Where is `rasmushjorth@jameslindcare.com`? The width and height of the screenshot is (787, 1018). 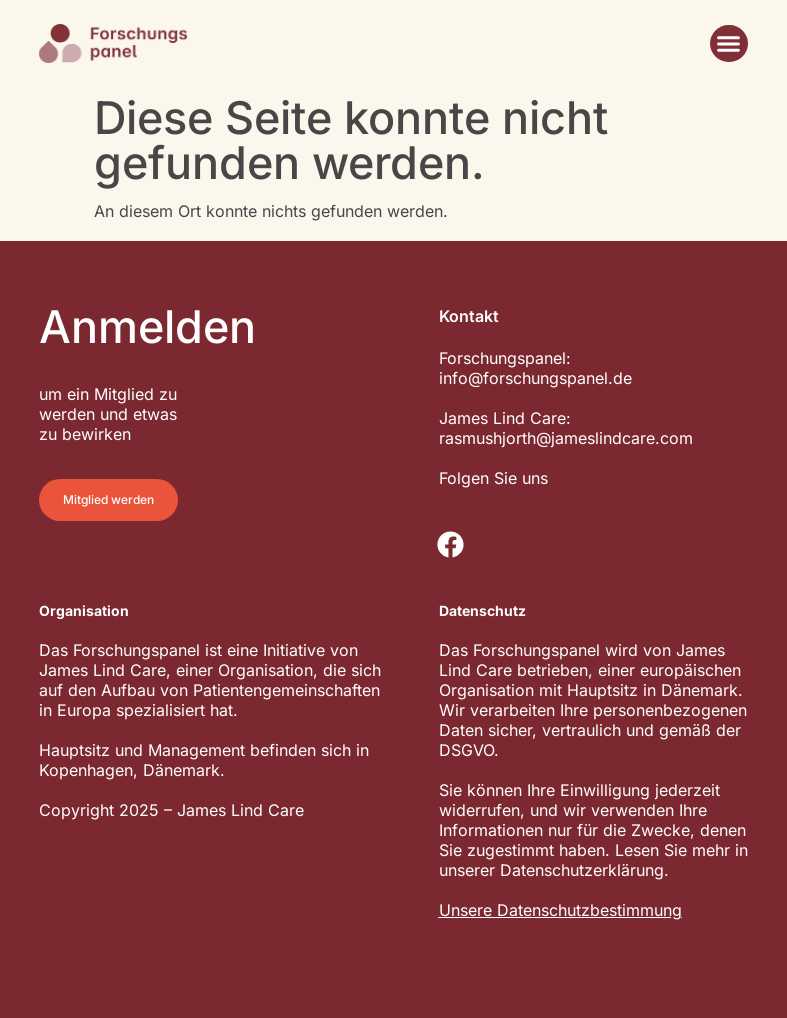 rasmushjorth@jameslindcare.com is located at coordinates (566, 438).